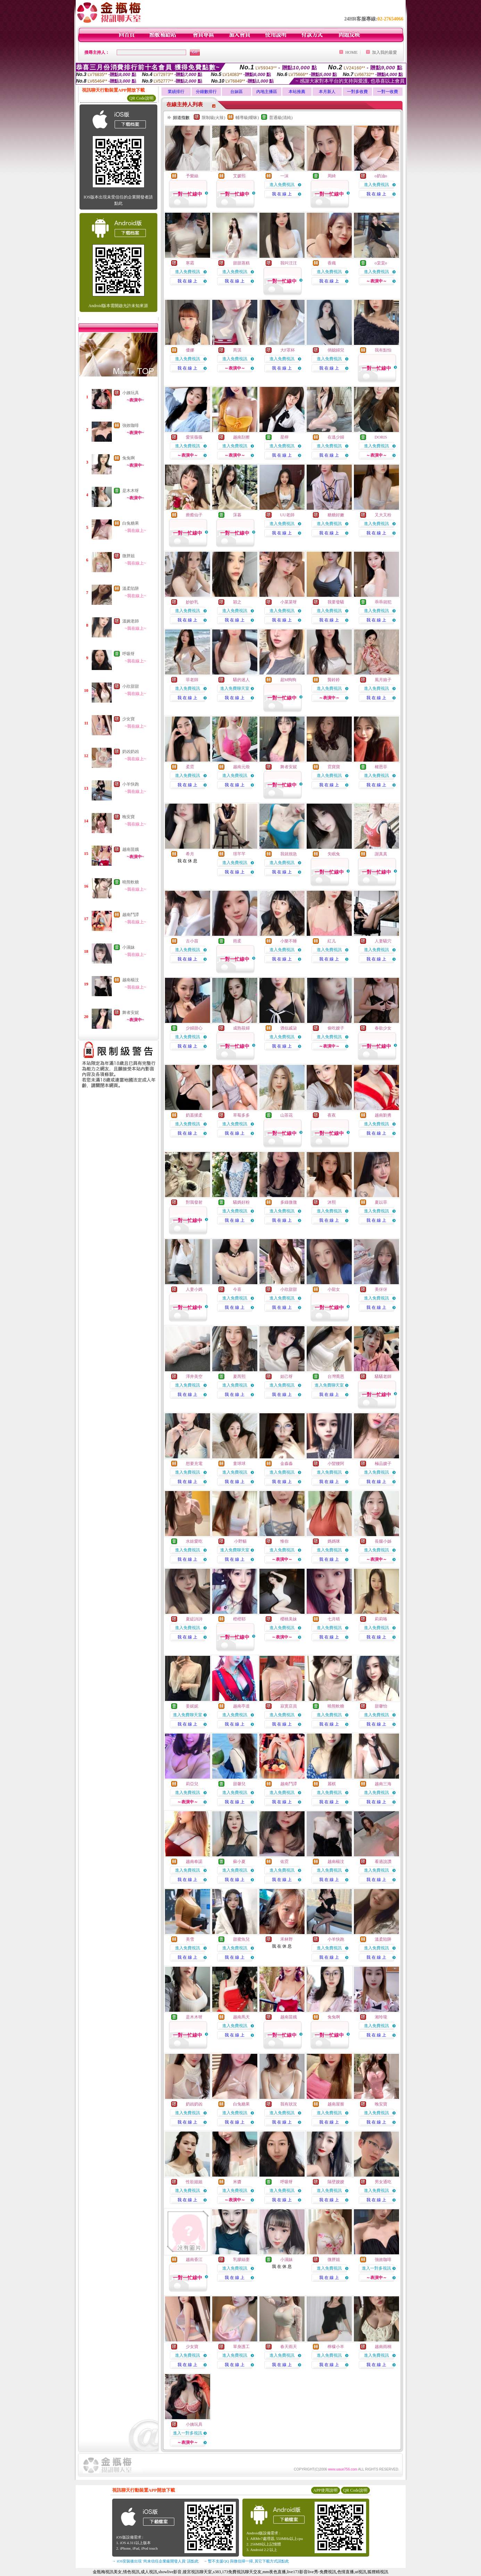 The height and width of the screenshot is (2576, 481). I want to click on 微胖姐, so click(128, 555).